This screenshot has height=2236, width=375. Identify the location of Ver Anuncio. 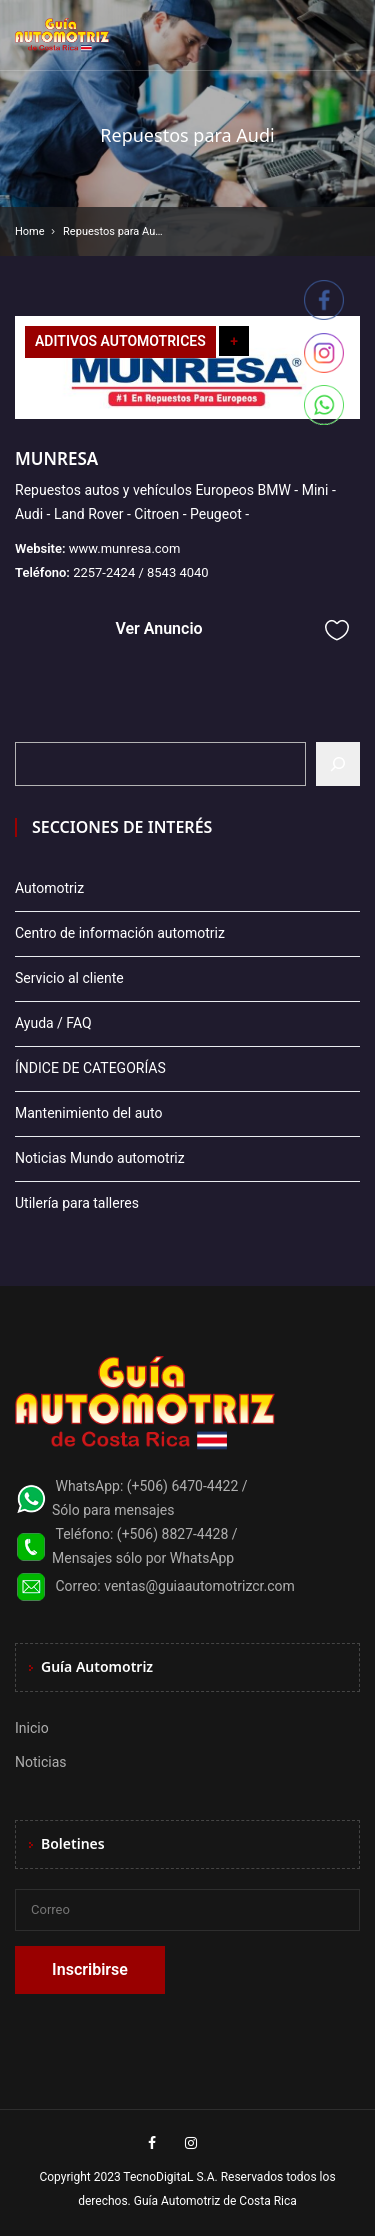
(158, 628).